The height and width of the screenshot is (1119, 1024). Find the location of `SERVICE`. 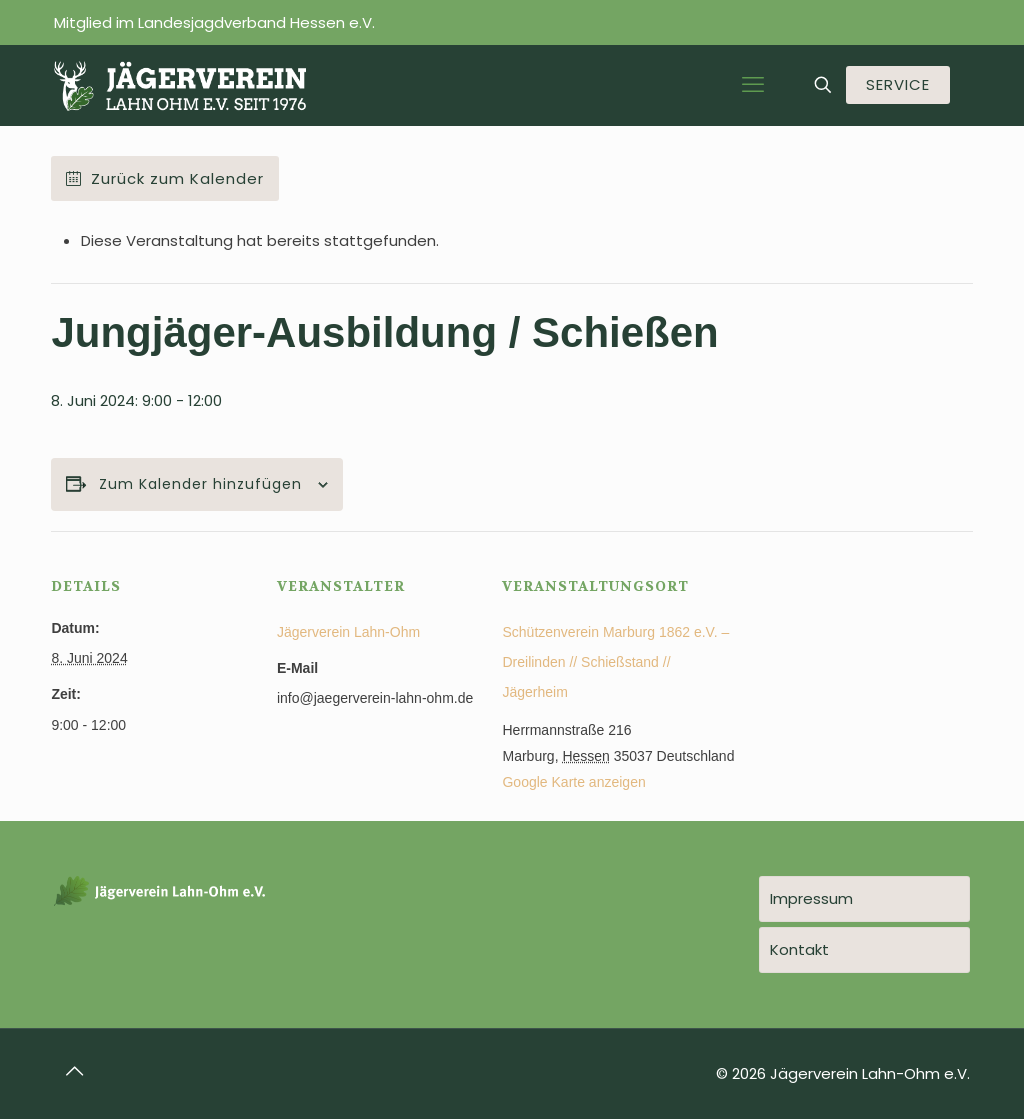

SERVICE is located at coordinates (898, 84).